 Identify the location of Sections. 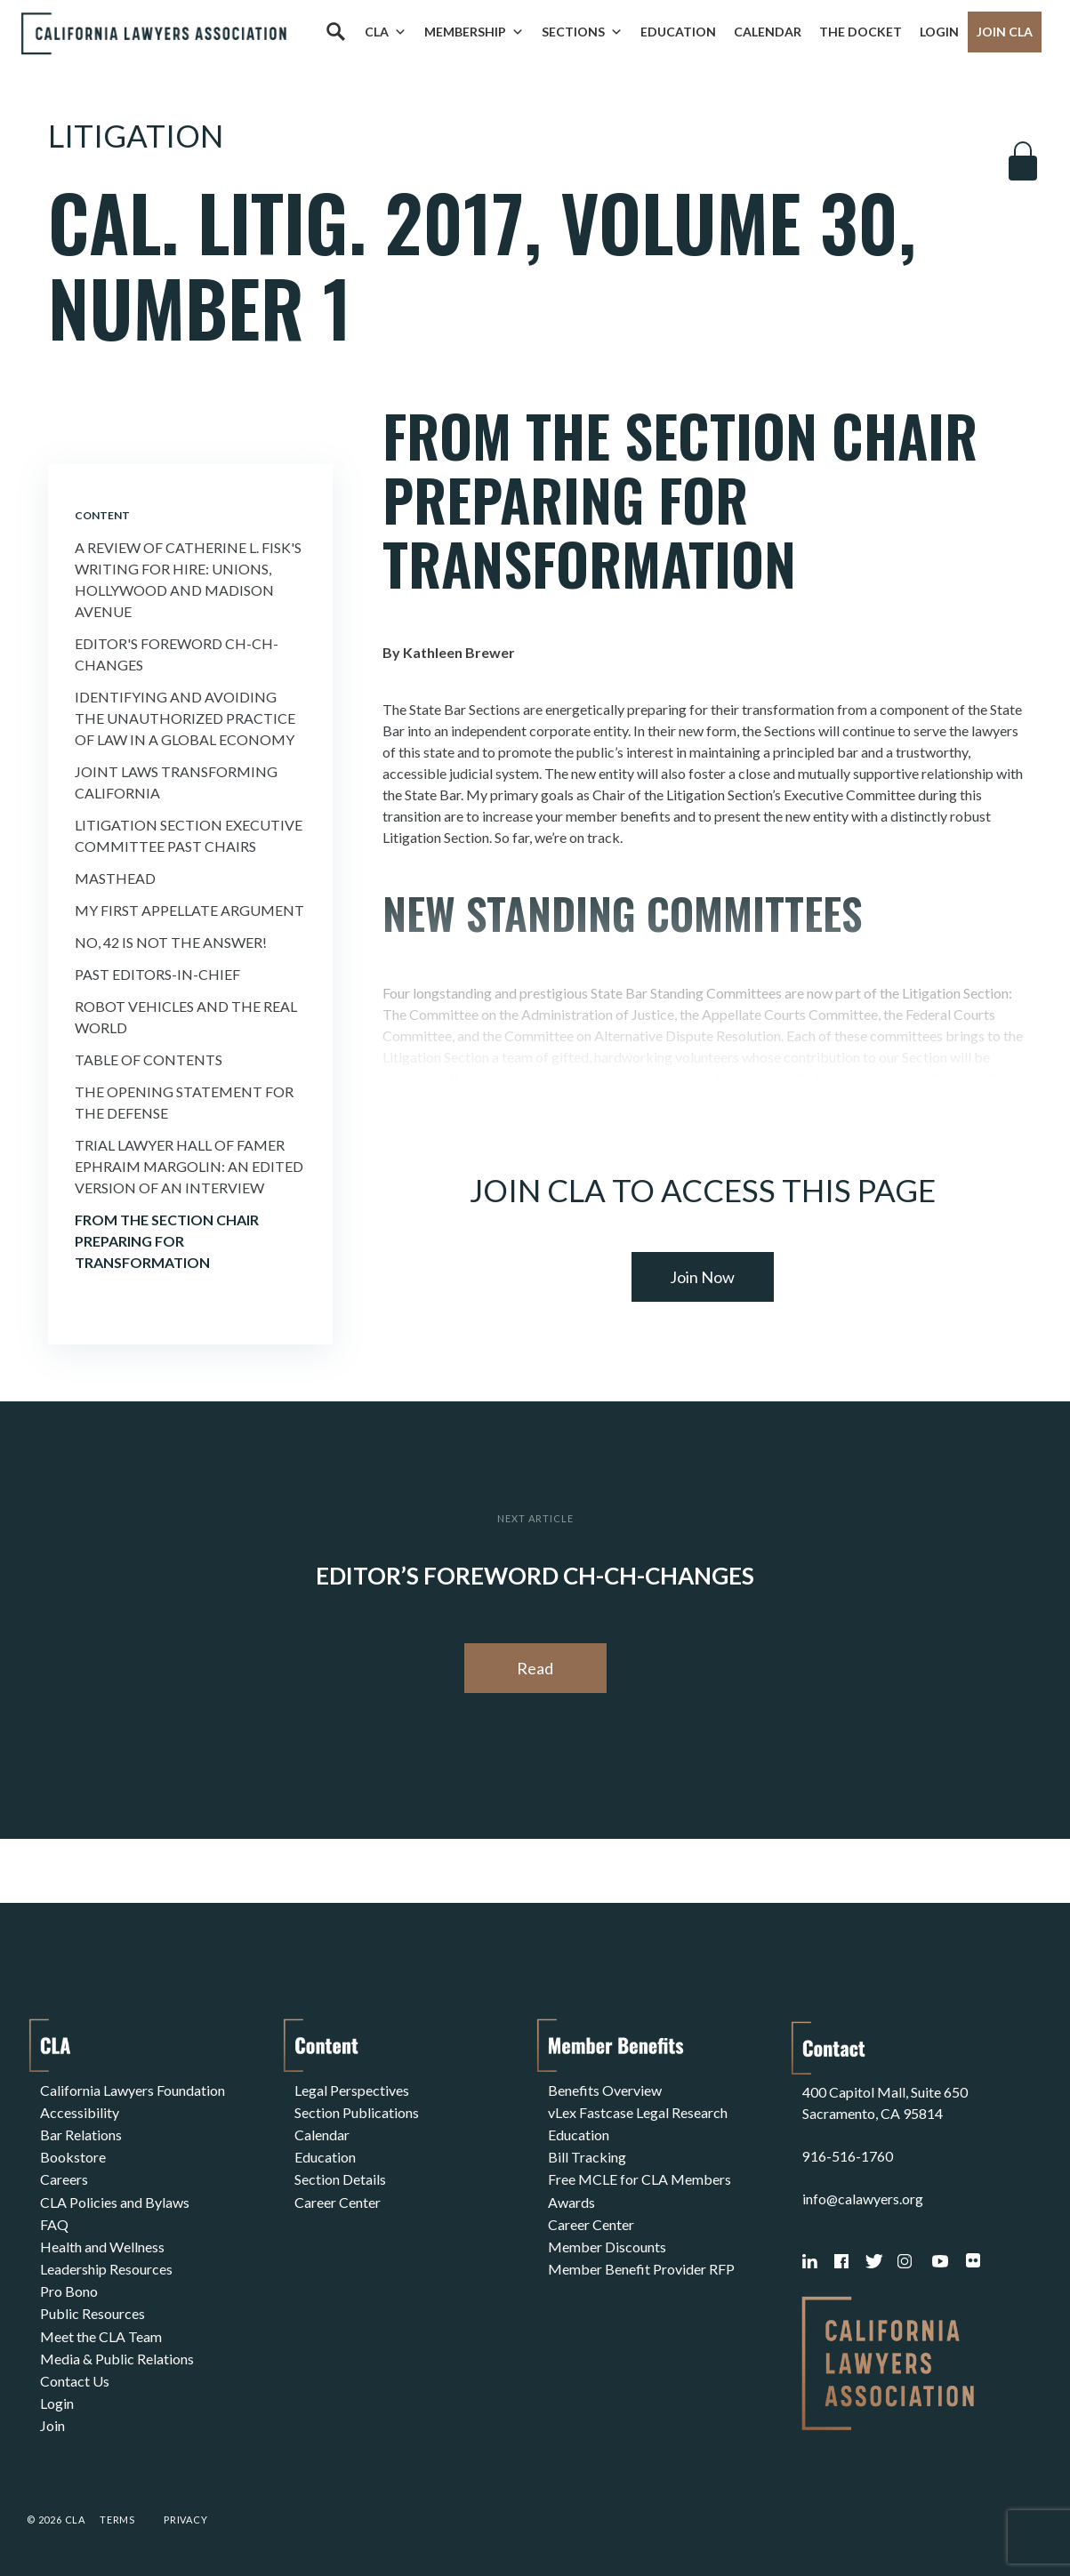
(582, 32).